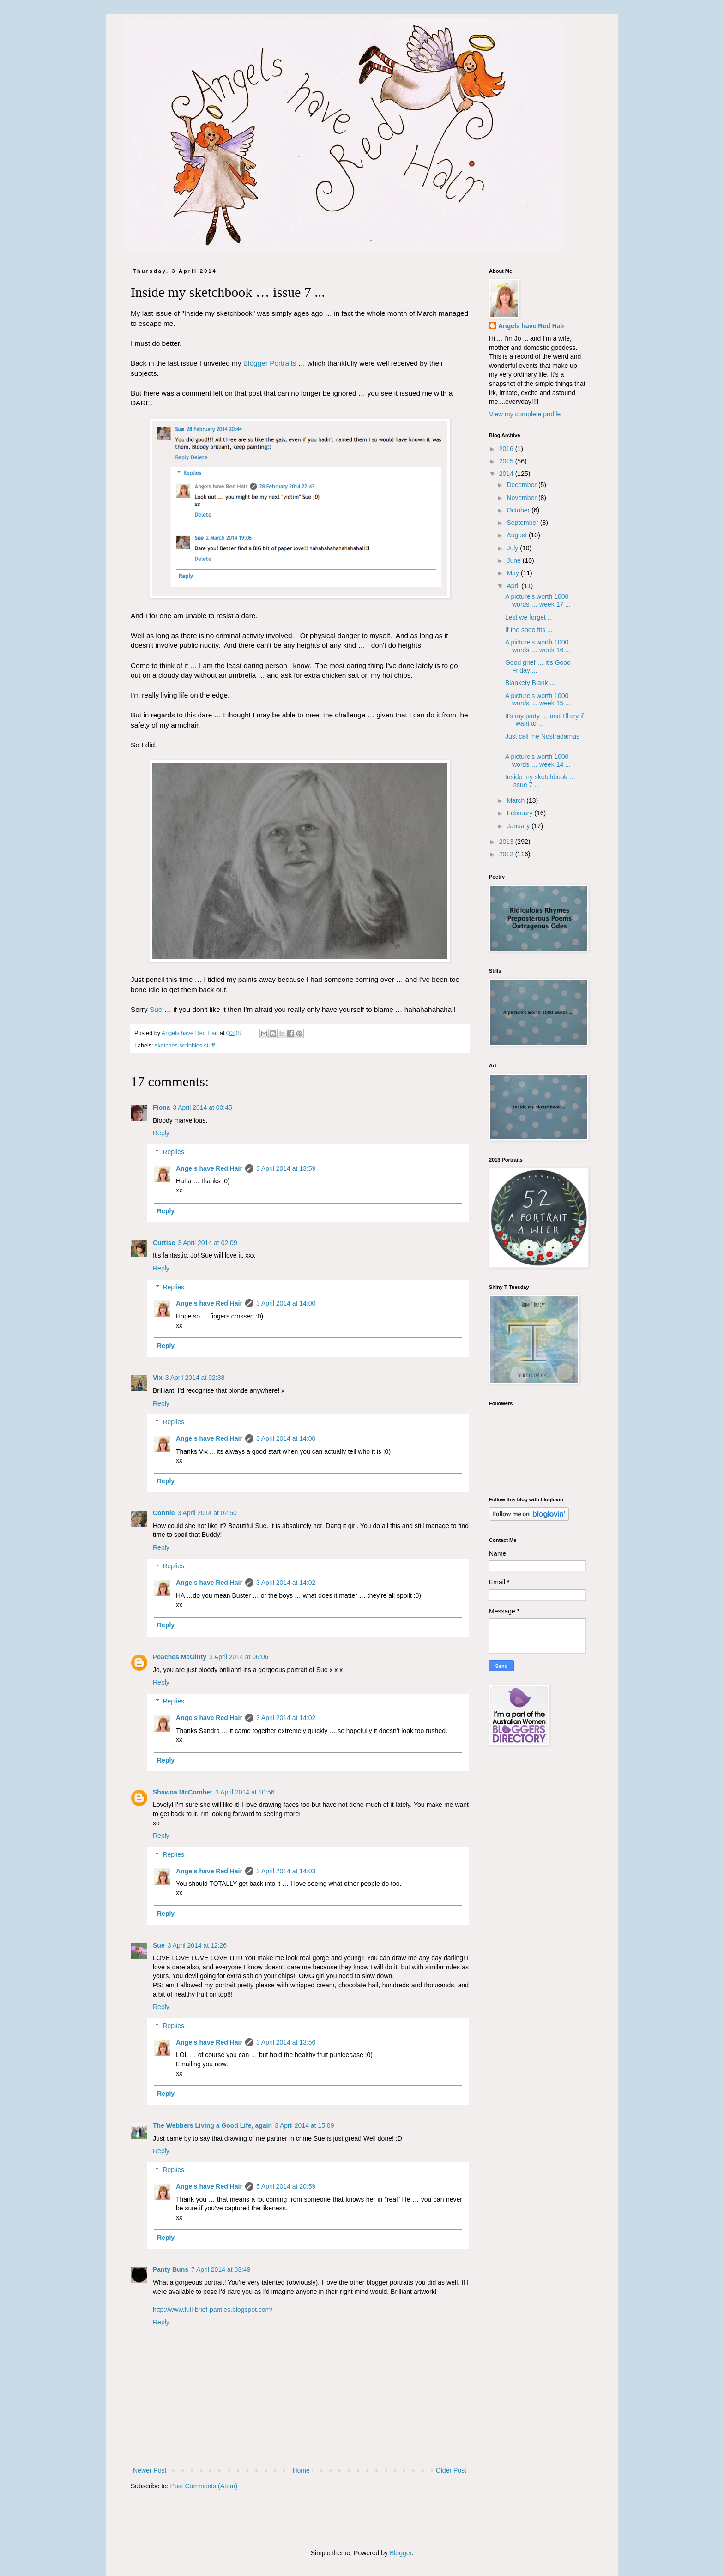  What do you see at coordinates (212, 2125) in the screenshot?
I see `The Webbers Living a Good Life, again` at bounding box center [212, 2125].